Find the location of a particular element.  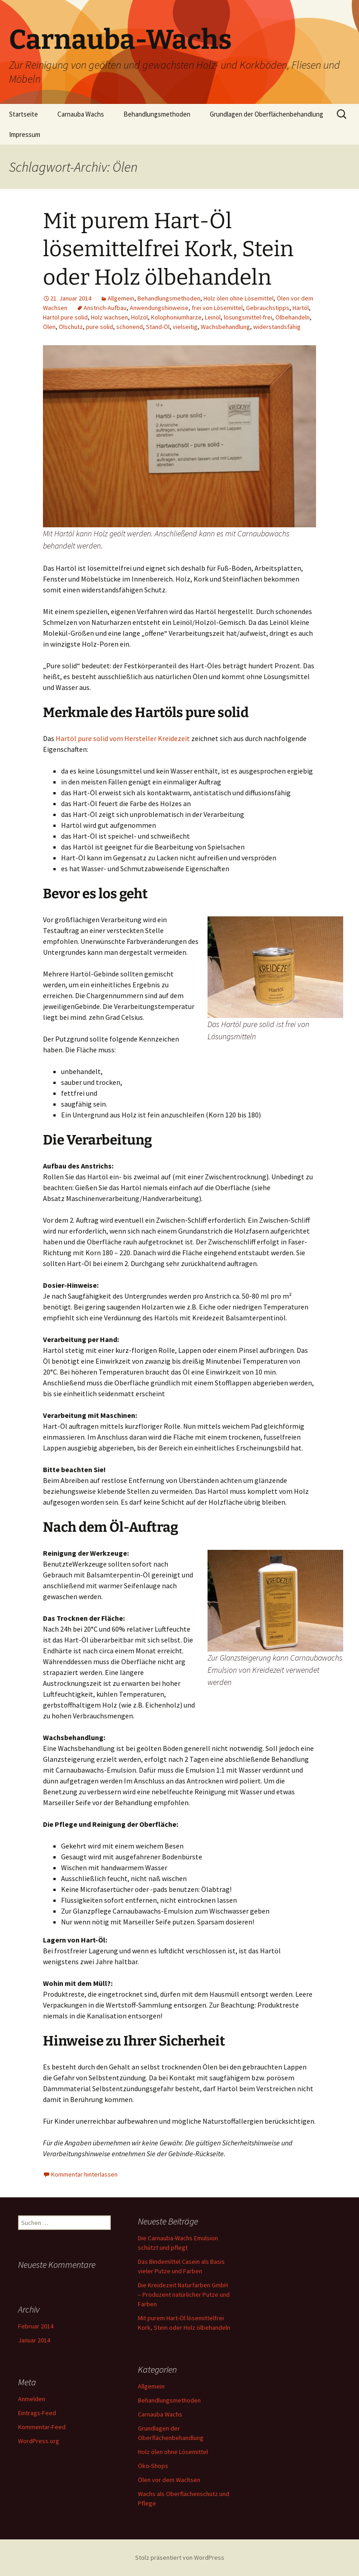

Stolz präsentiert von WordPress is located at coordinates (179, 2557).